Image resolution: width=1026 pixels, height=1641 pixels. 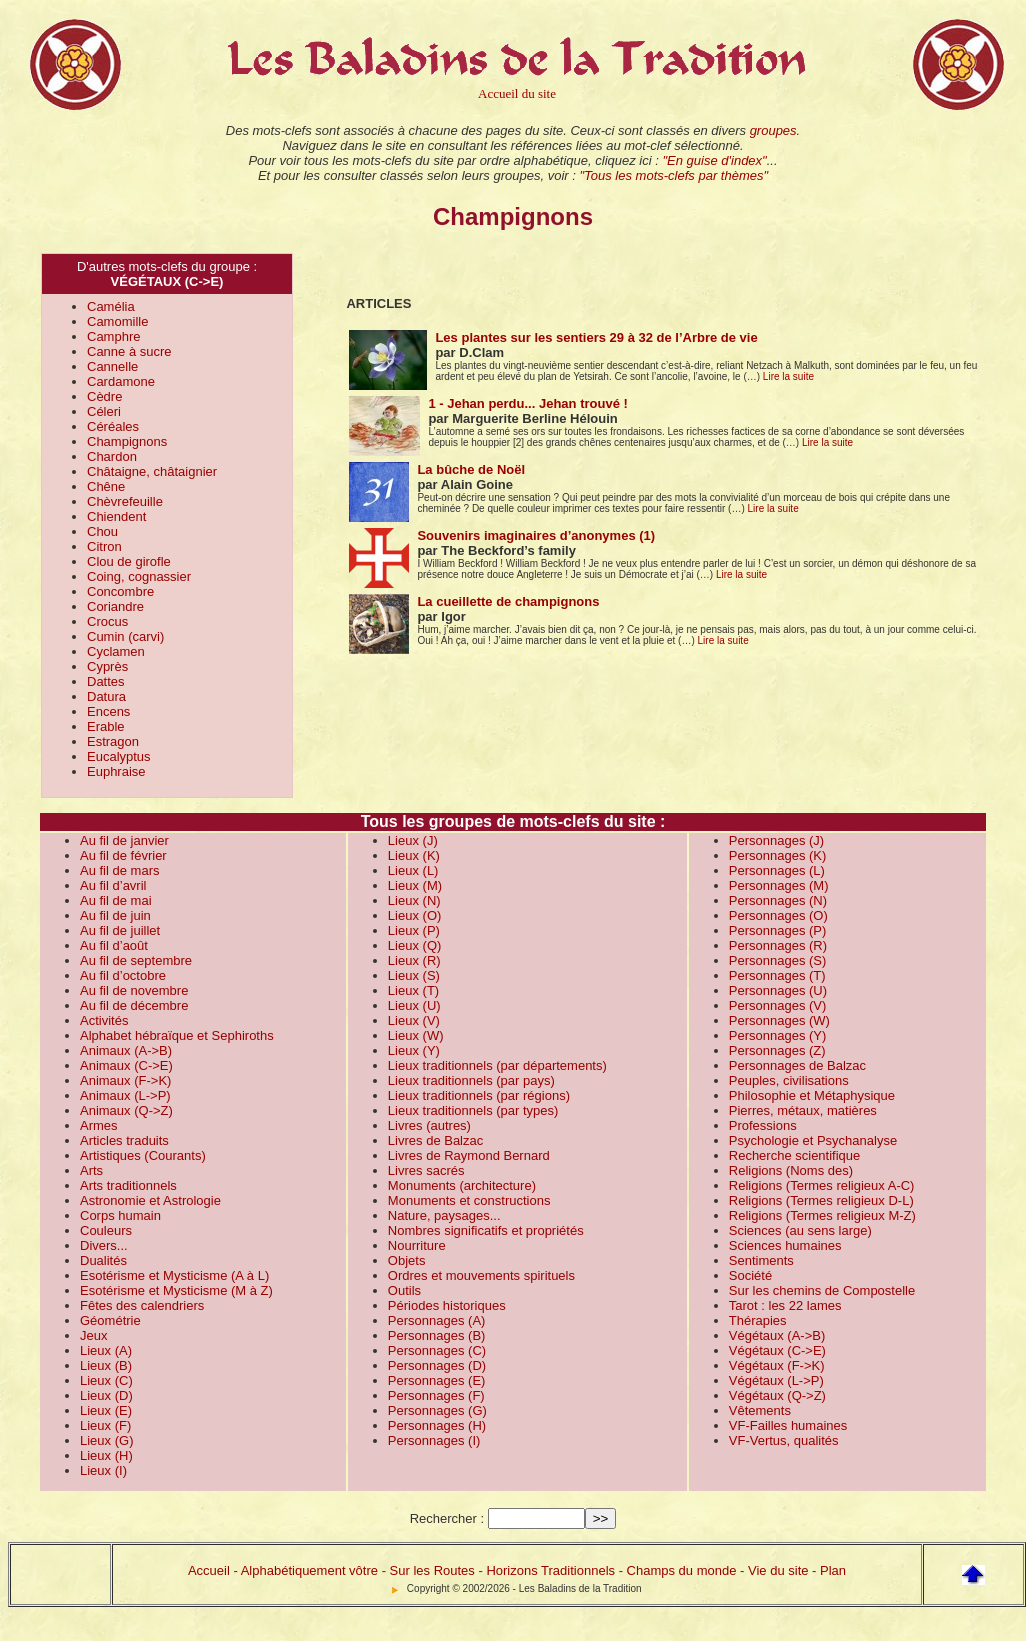 I want to click on Vêtements, so click(x=760, y=1410).